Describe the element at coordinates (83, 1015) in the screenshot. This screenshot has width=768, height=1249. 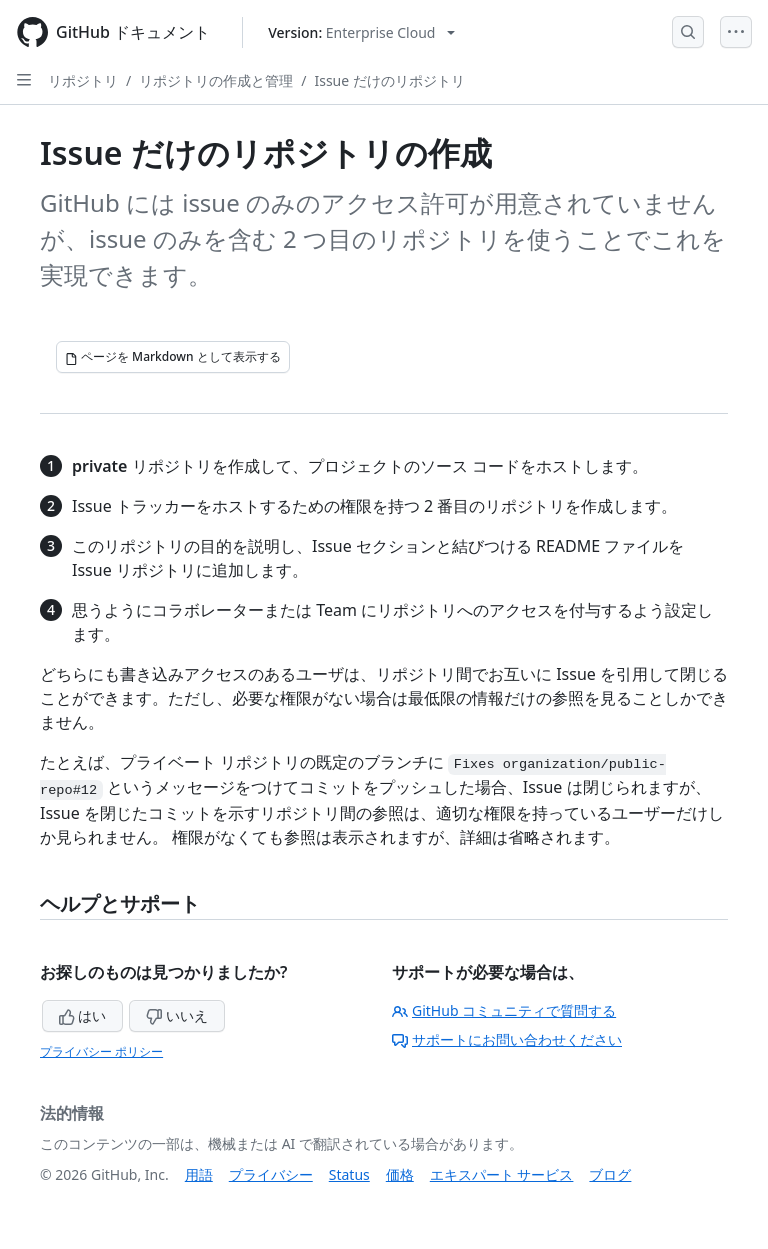
I see `はい` at that location.